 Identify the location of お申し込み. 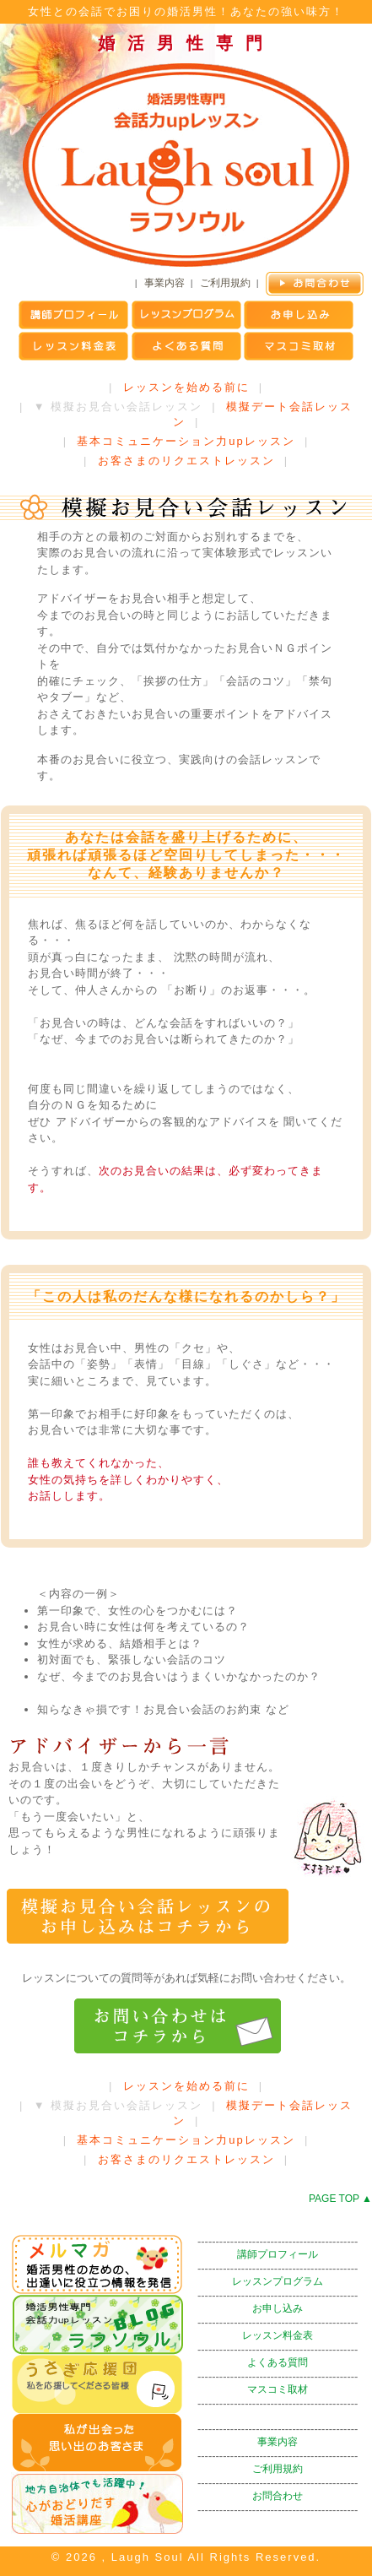
(277, 2308).